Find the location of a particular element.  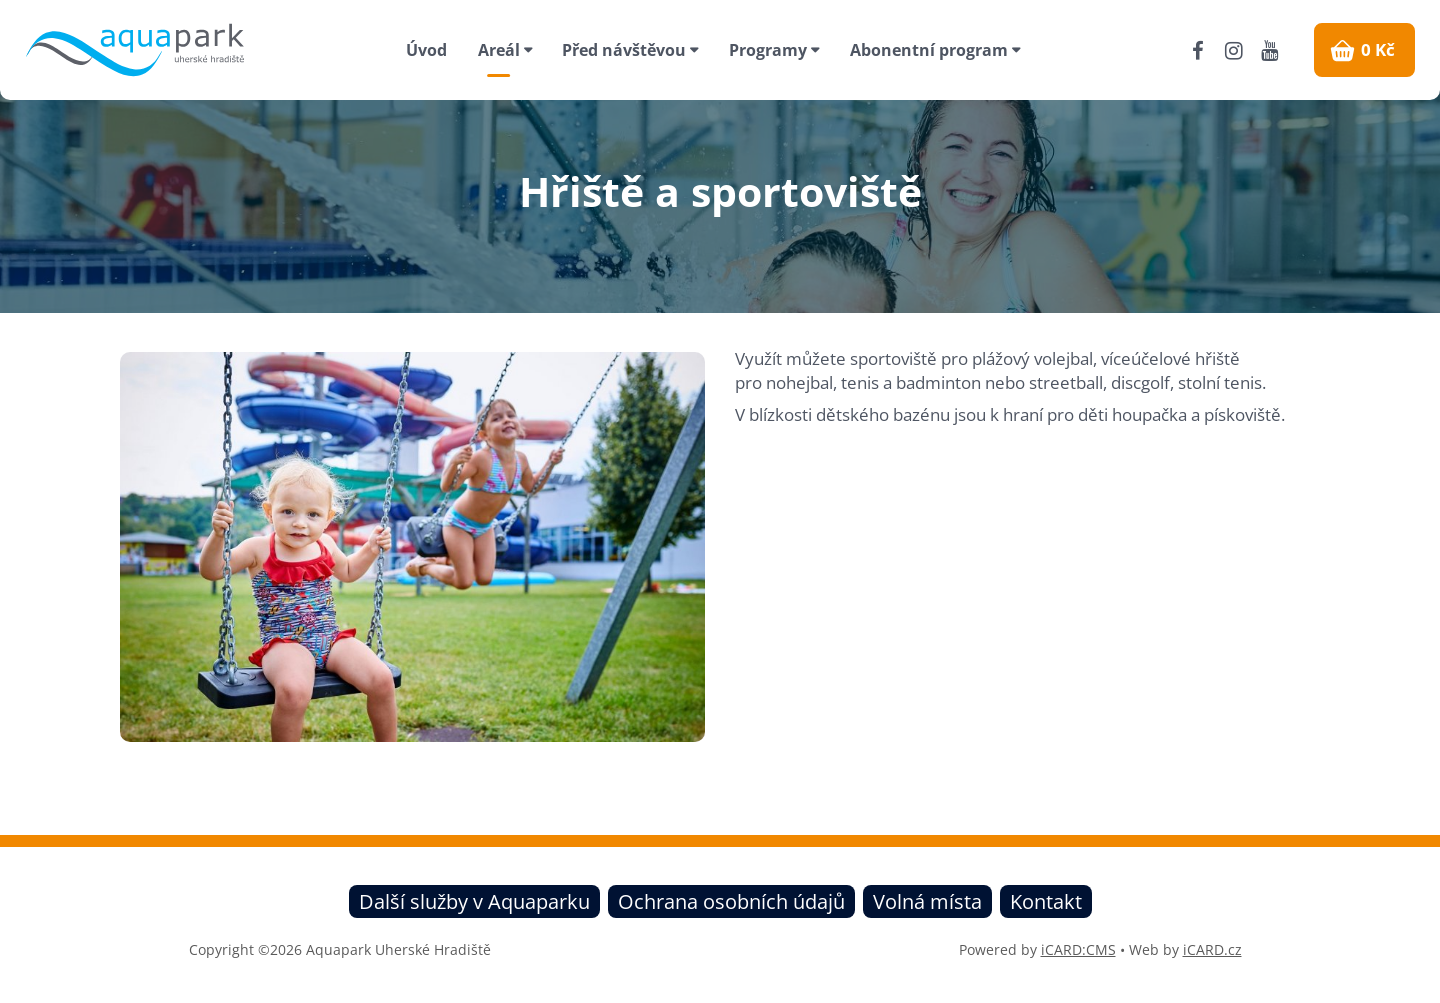

iCARD:CMS is located at coordinates (1078, 949).